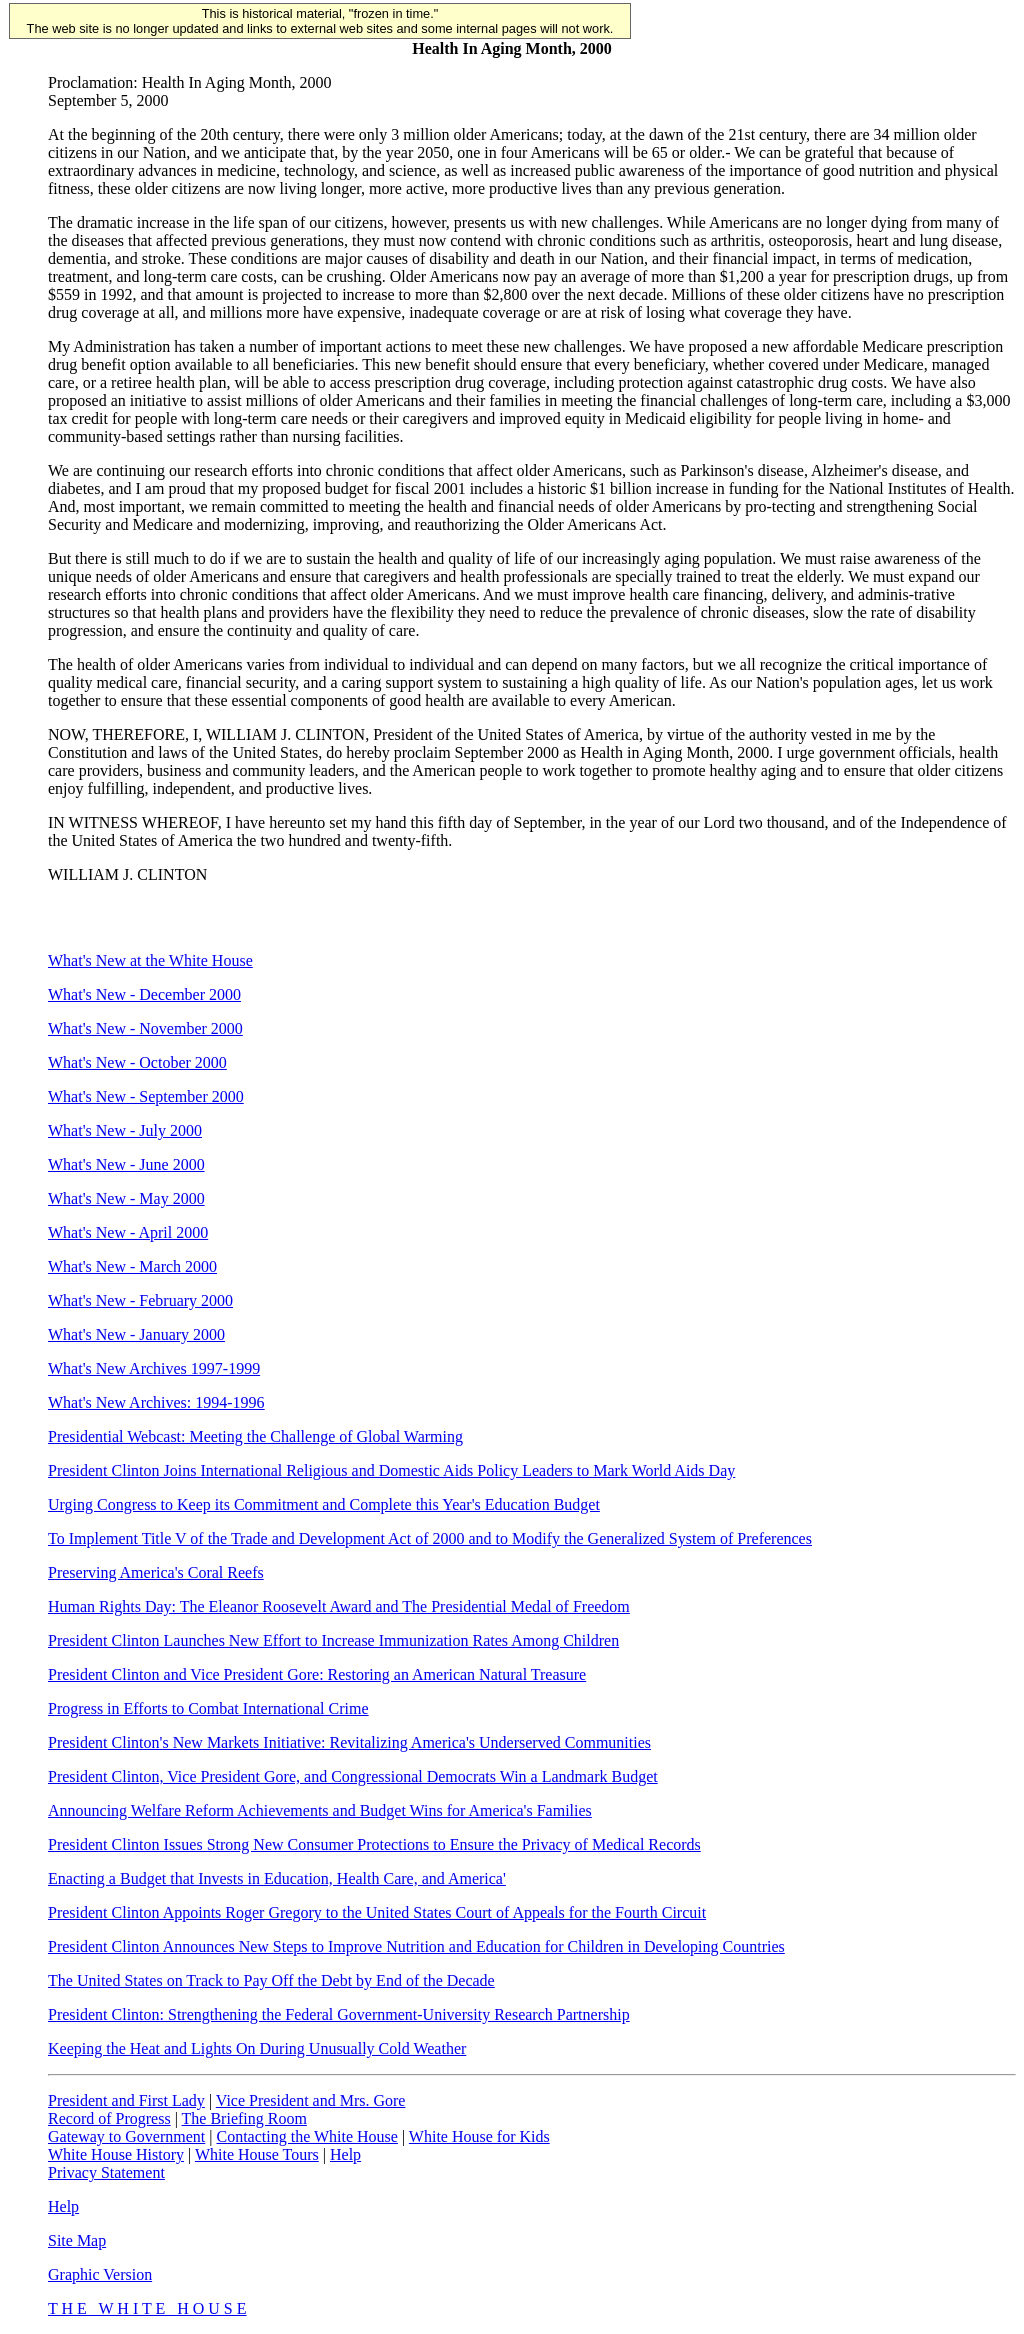  I want to click on What's New - February 2000, so click(140, 1300).